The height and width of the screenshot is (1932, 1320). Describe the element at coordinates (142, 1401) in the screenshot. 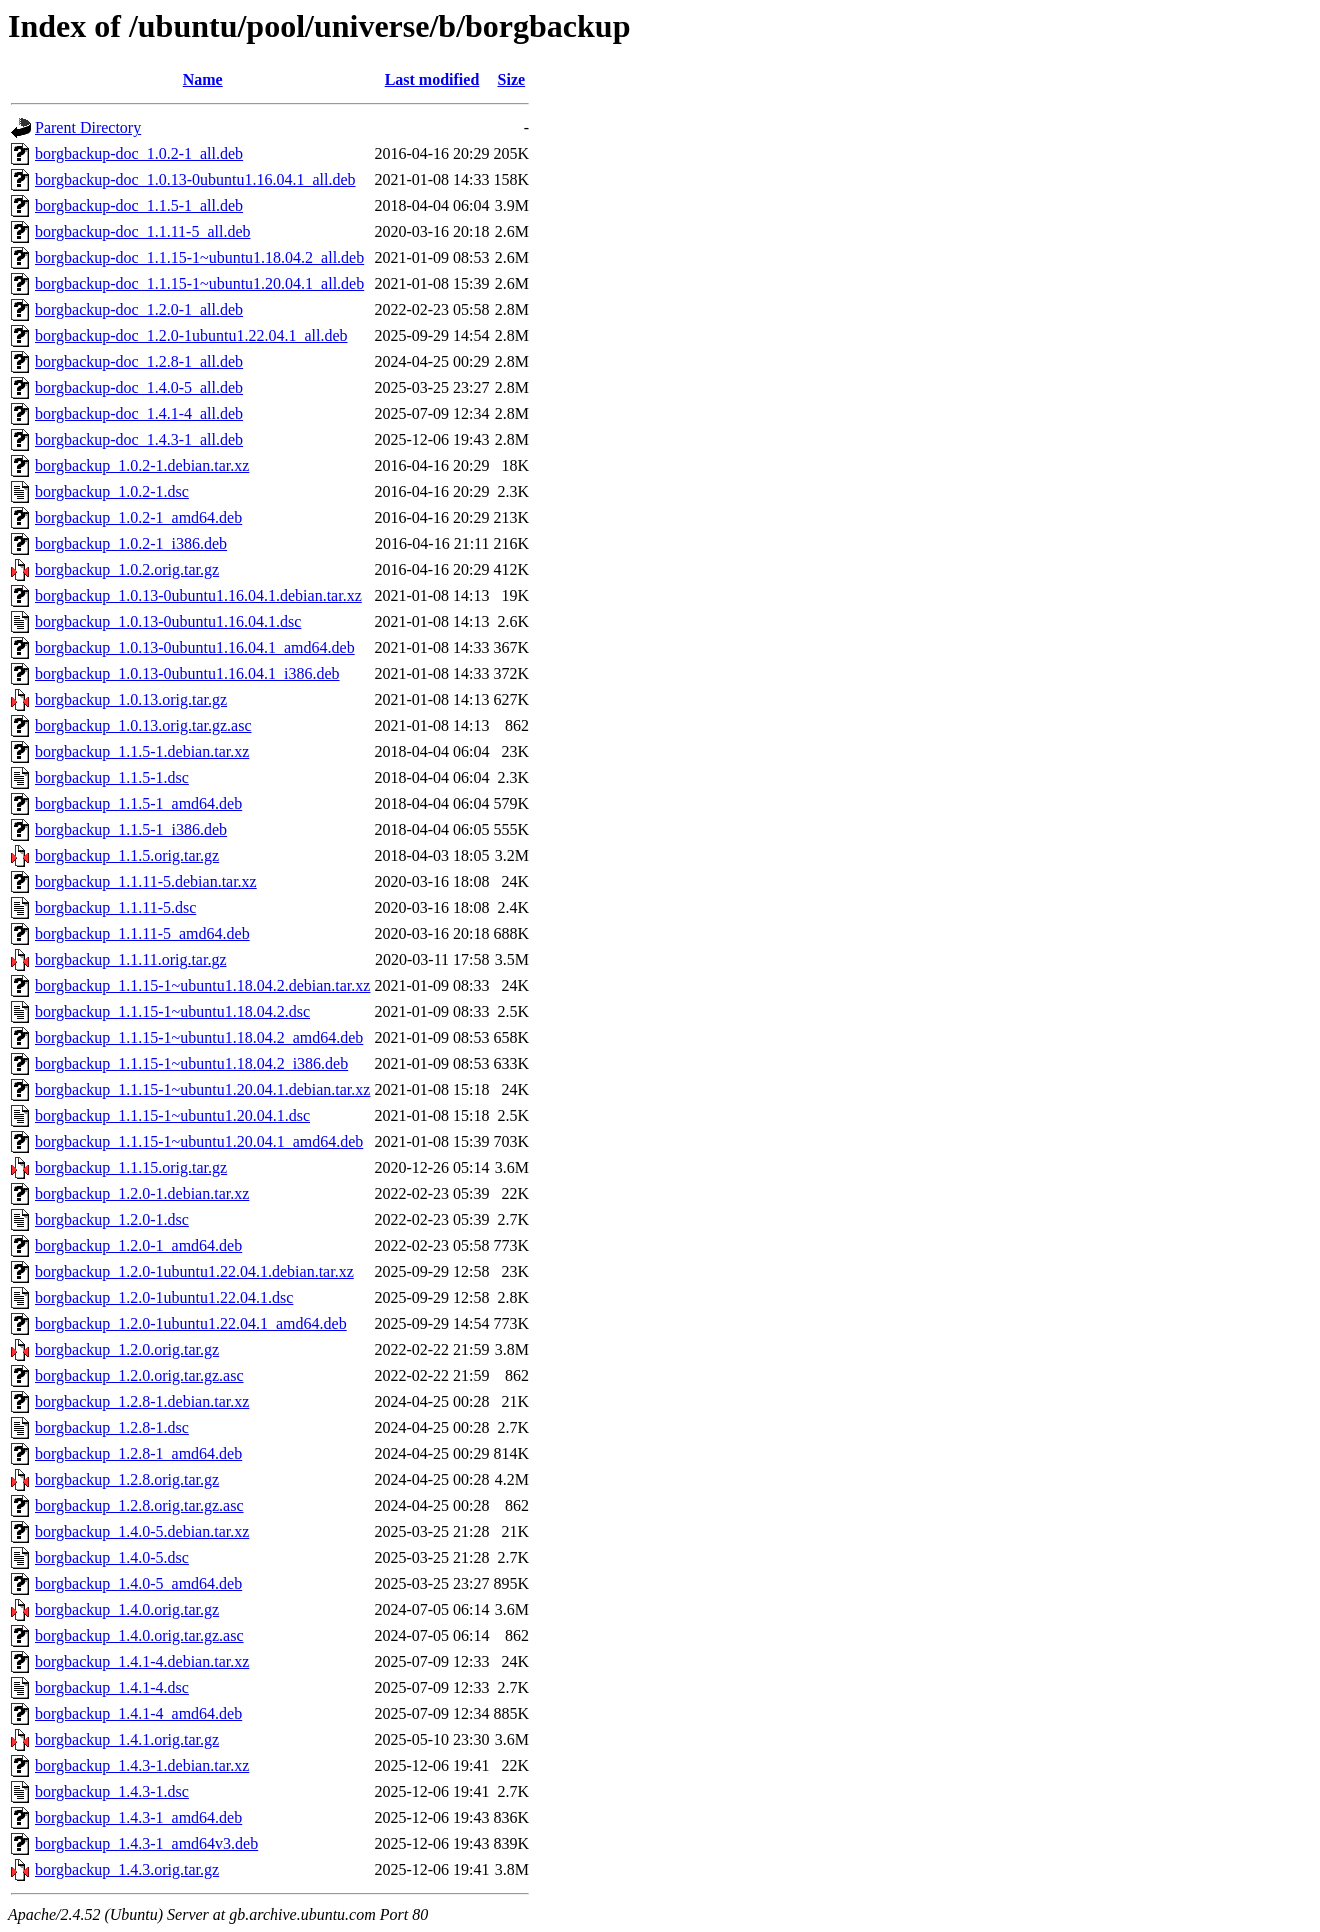

I see `borgbackup_1.2.8-1.debian.tar.xz` at that location.